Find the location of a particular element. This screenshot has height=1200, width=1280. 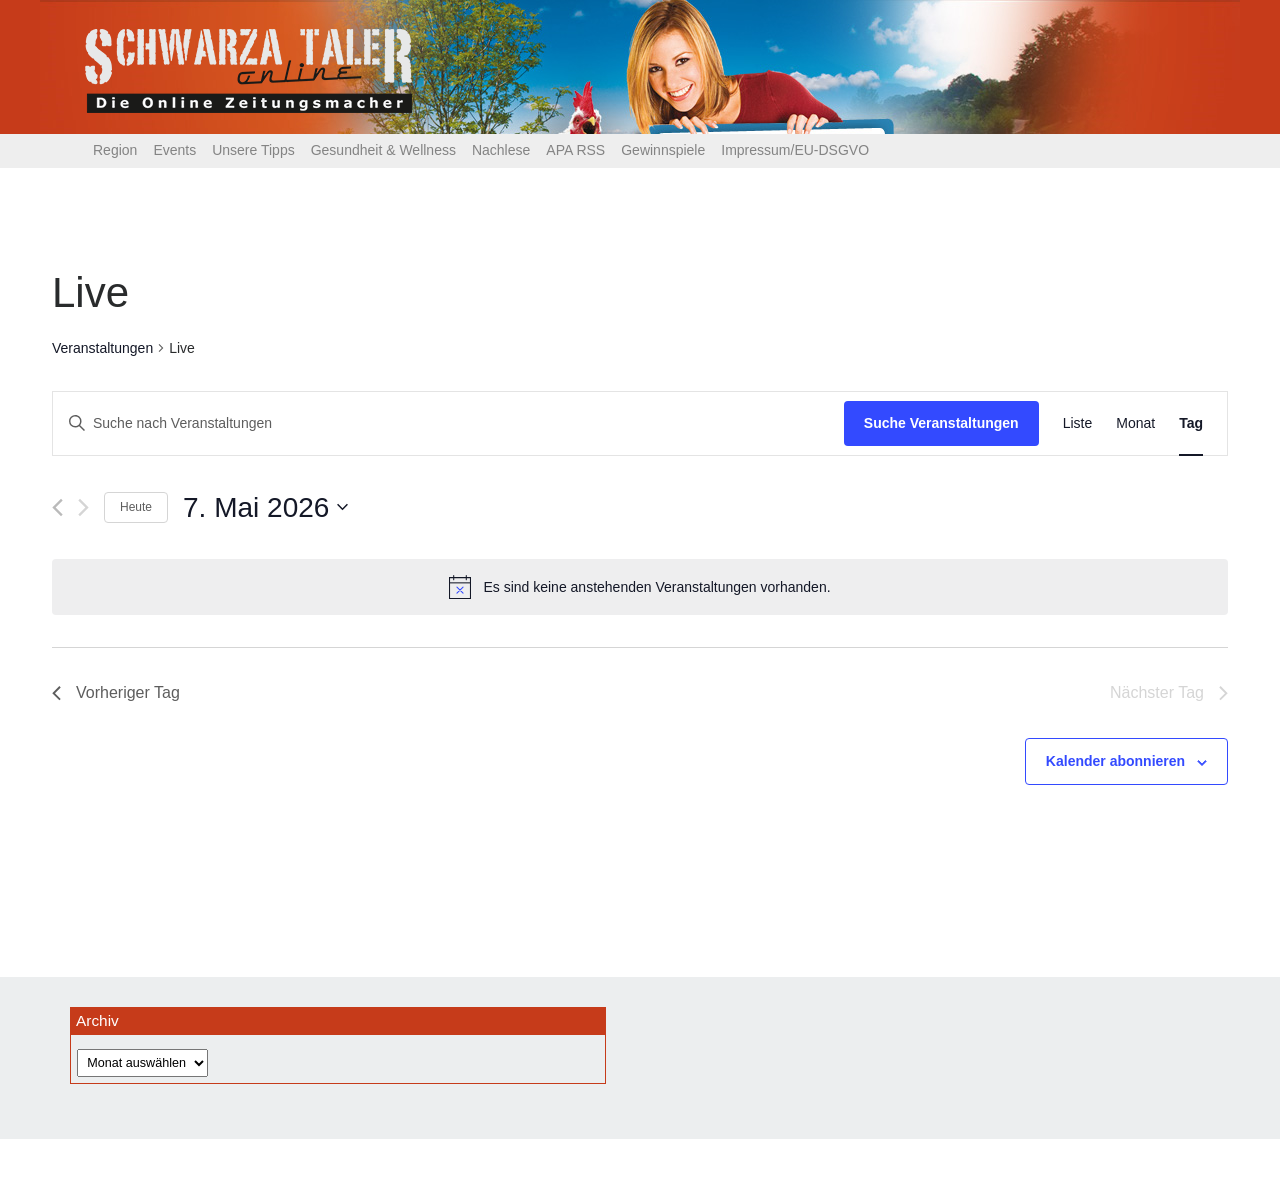

Vorheriger Tag is located at coordinates (116, 692).